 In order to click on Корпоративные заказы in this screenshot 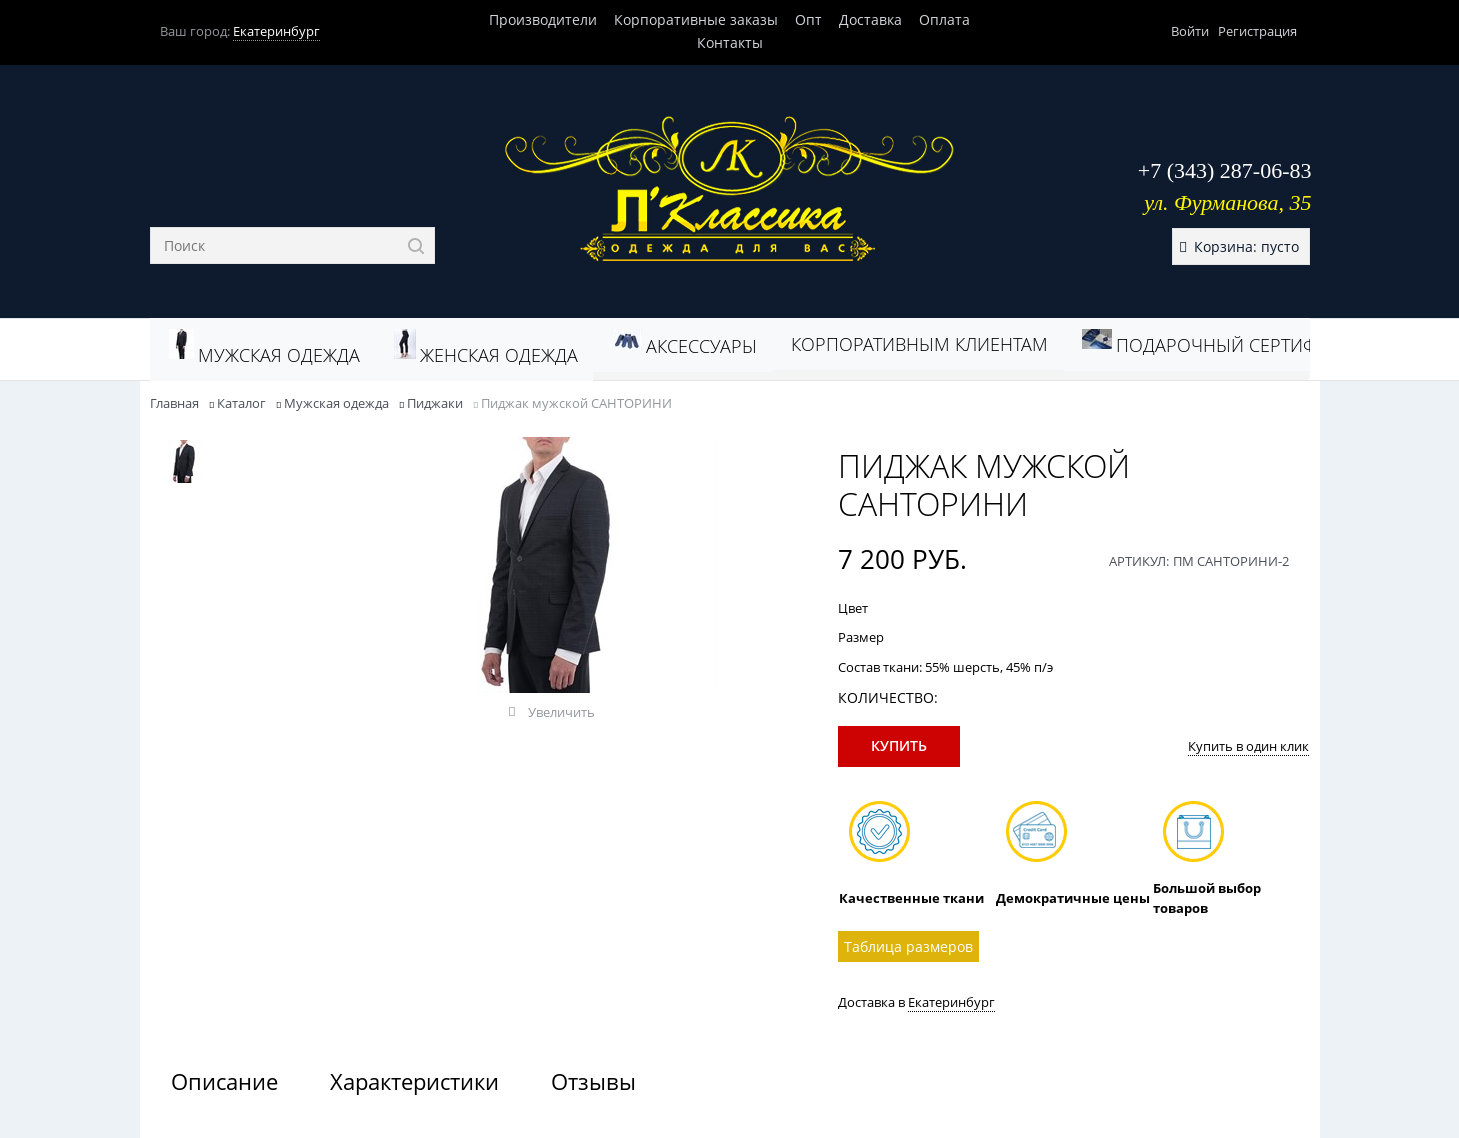, I will do `click(696, 19)`.